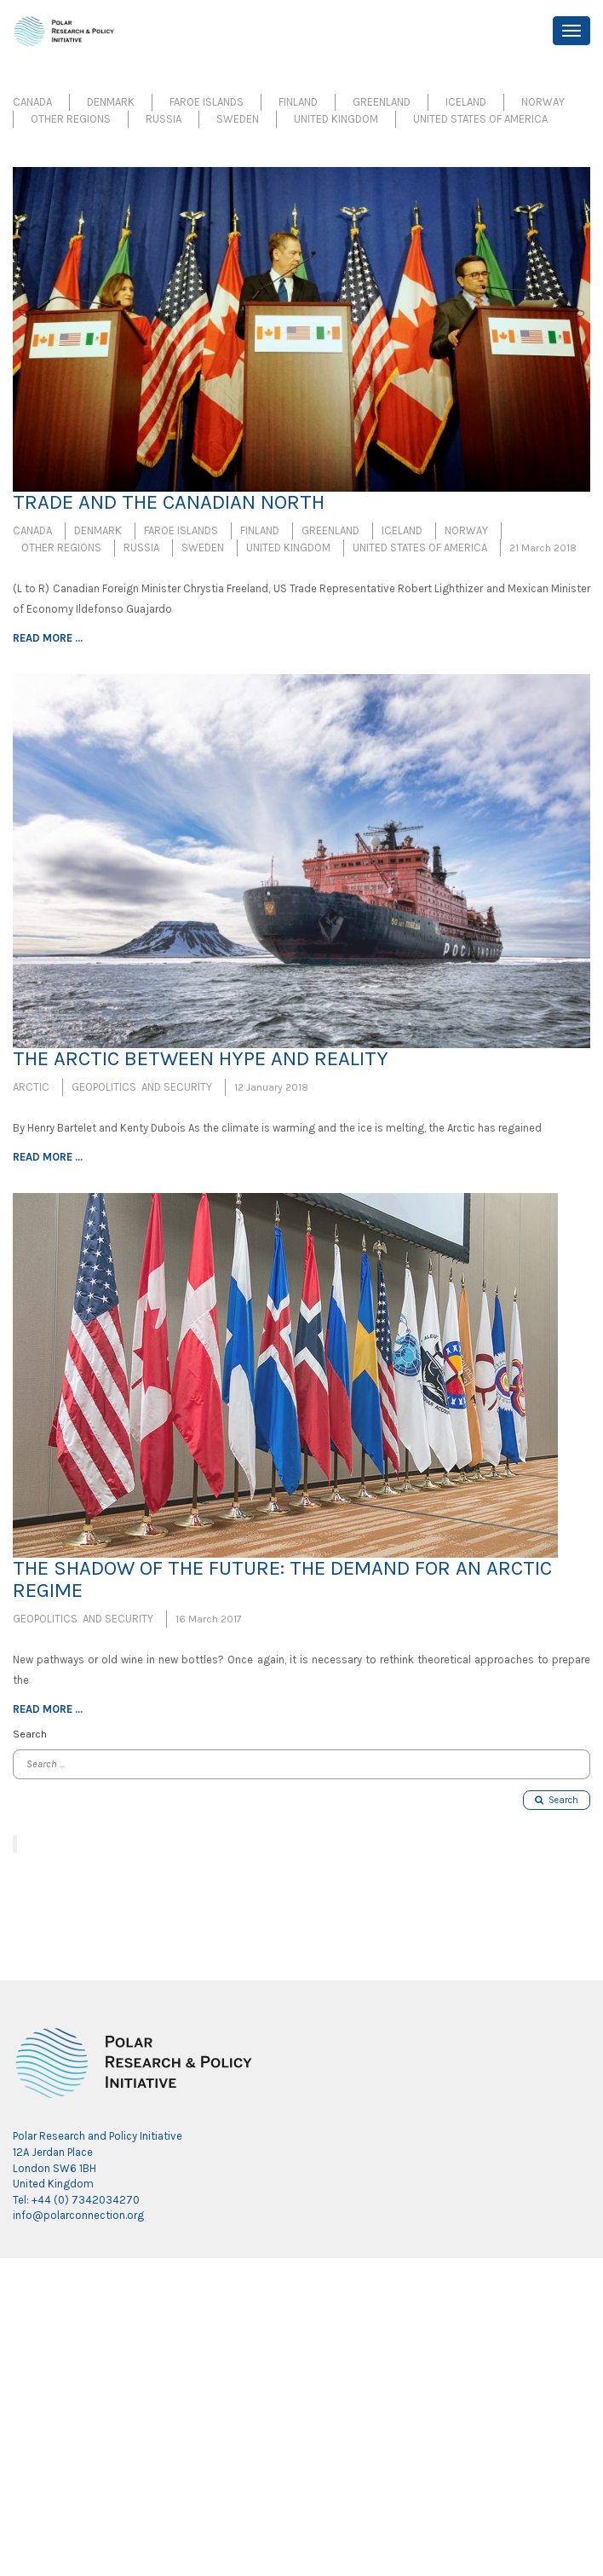 This screenshot has height=2576, width=603. Describe the element at coordinates (32, 101) in the screenshot. I see `Canada` at that location.